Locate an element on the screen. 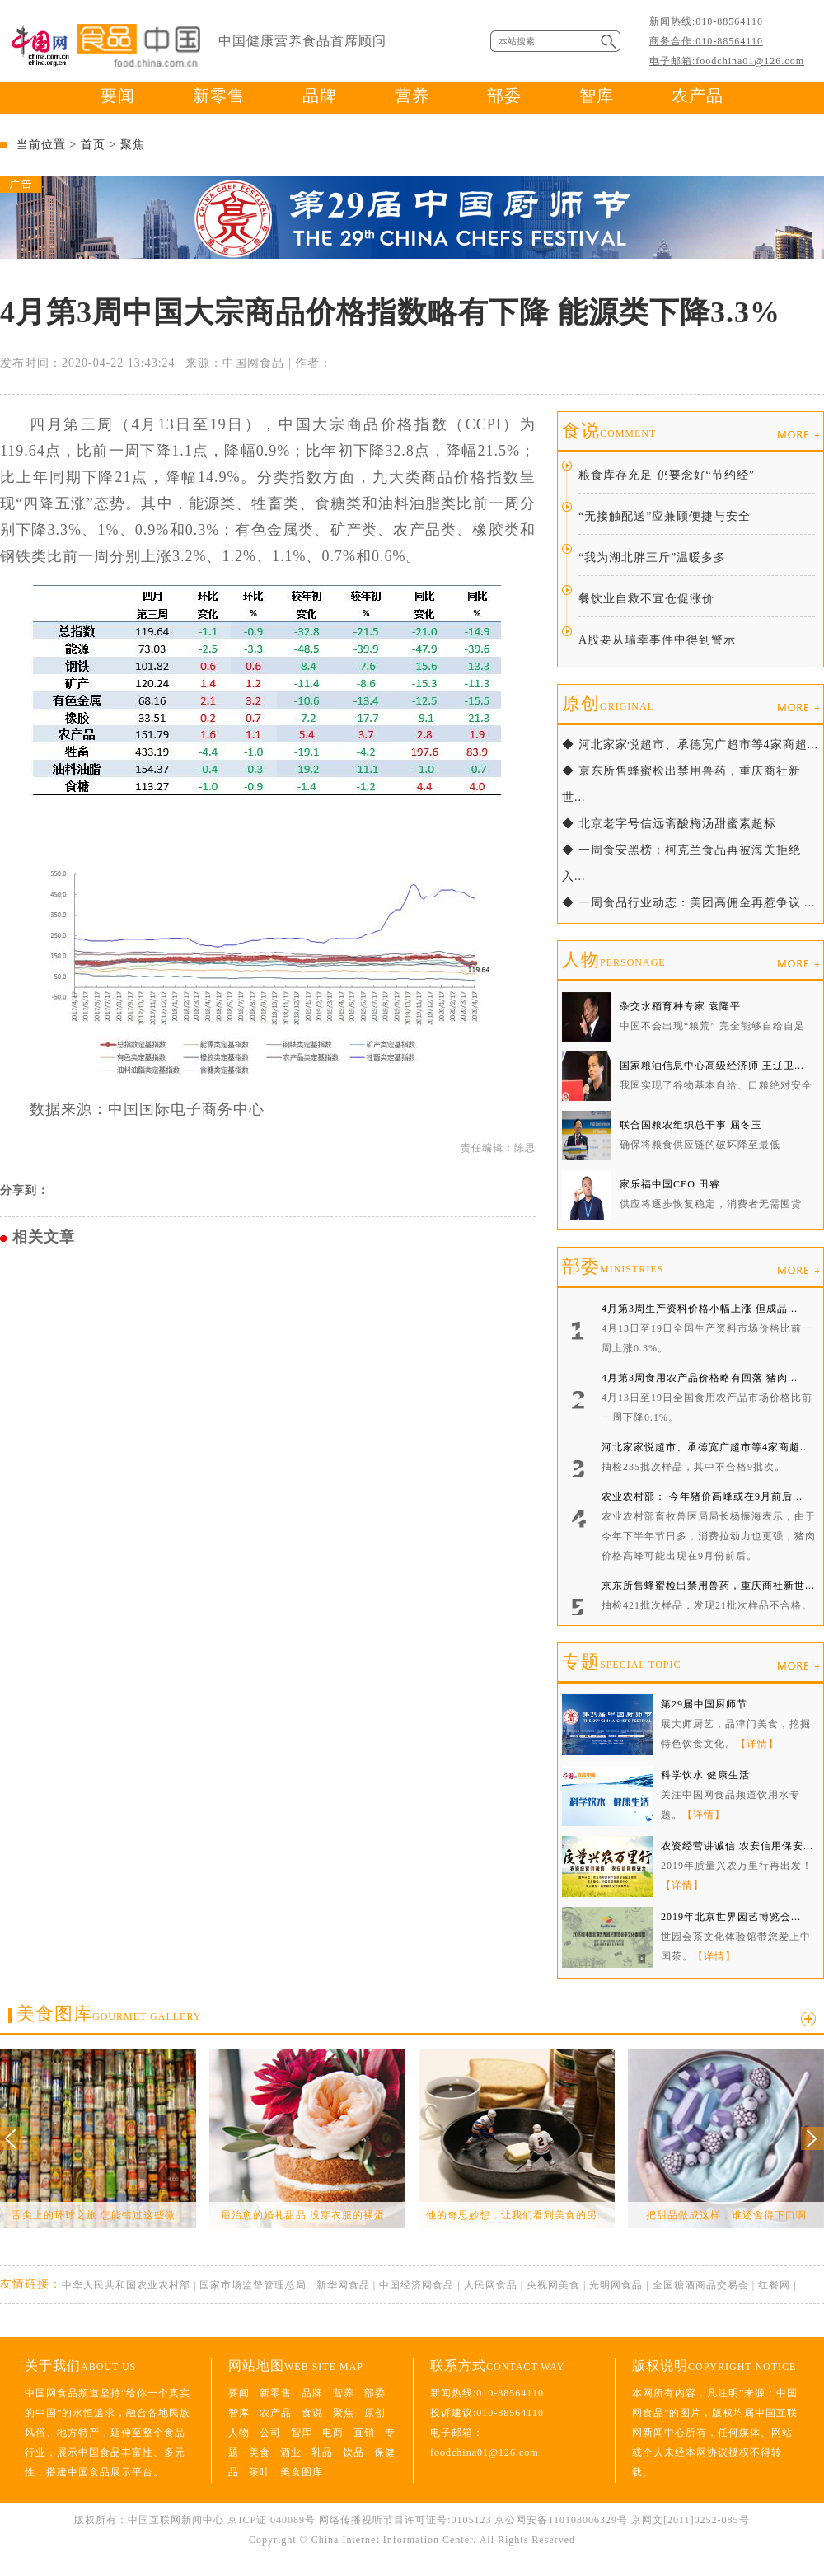 The height and width of the screenshot is (2576, 824). 农资经营讲诚信 农安信用保安... is located at coordinates (737, 1846).